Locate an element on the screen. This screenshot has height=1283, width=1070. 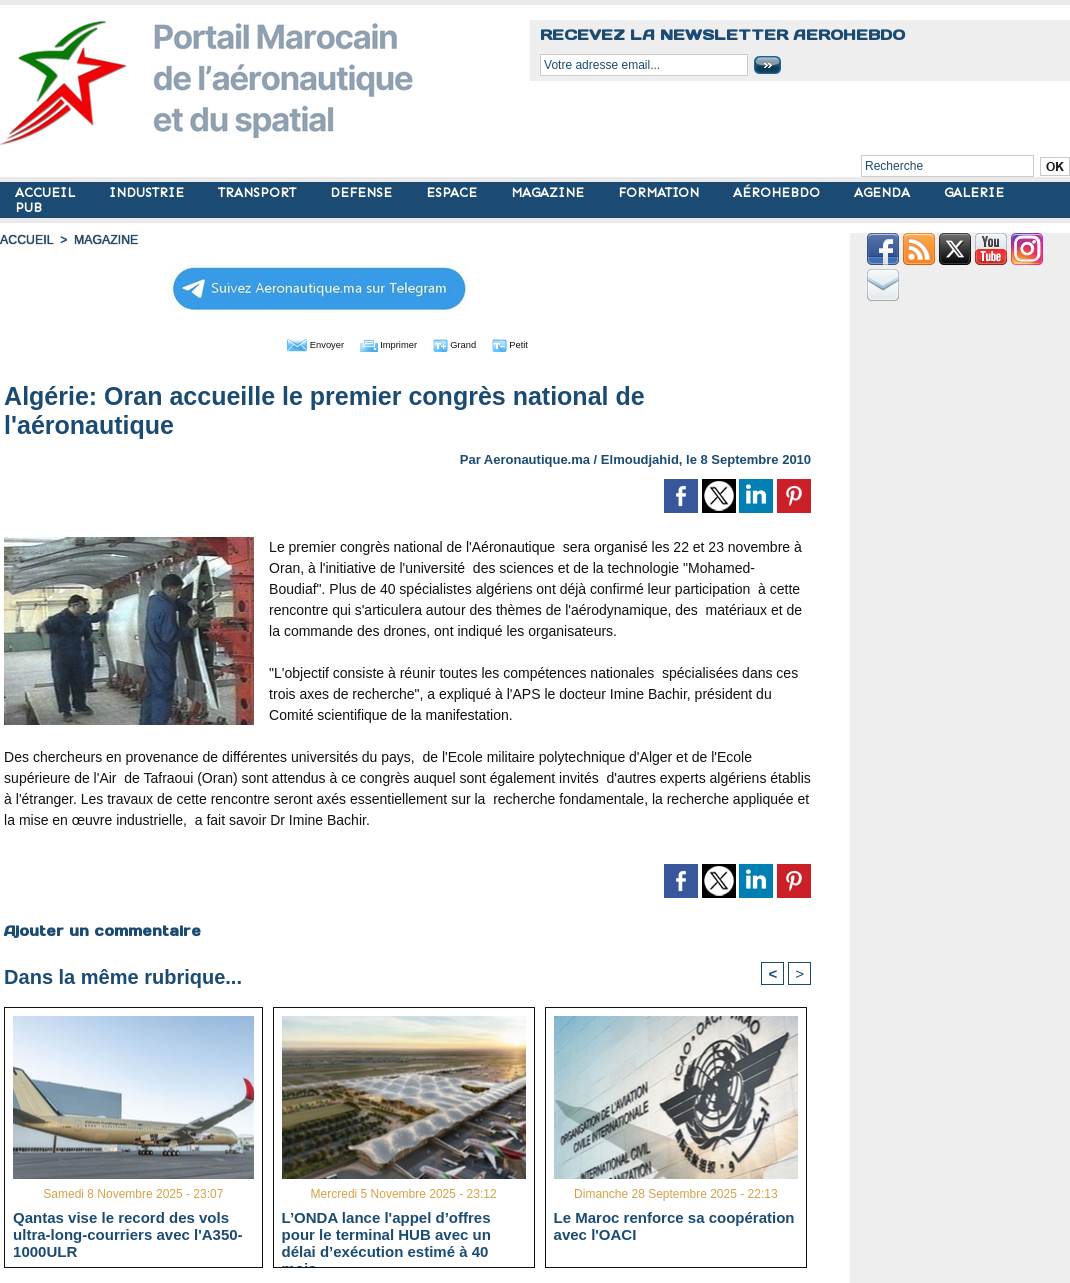
Accueil is located at coordinates (26, 240).